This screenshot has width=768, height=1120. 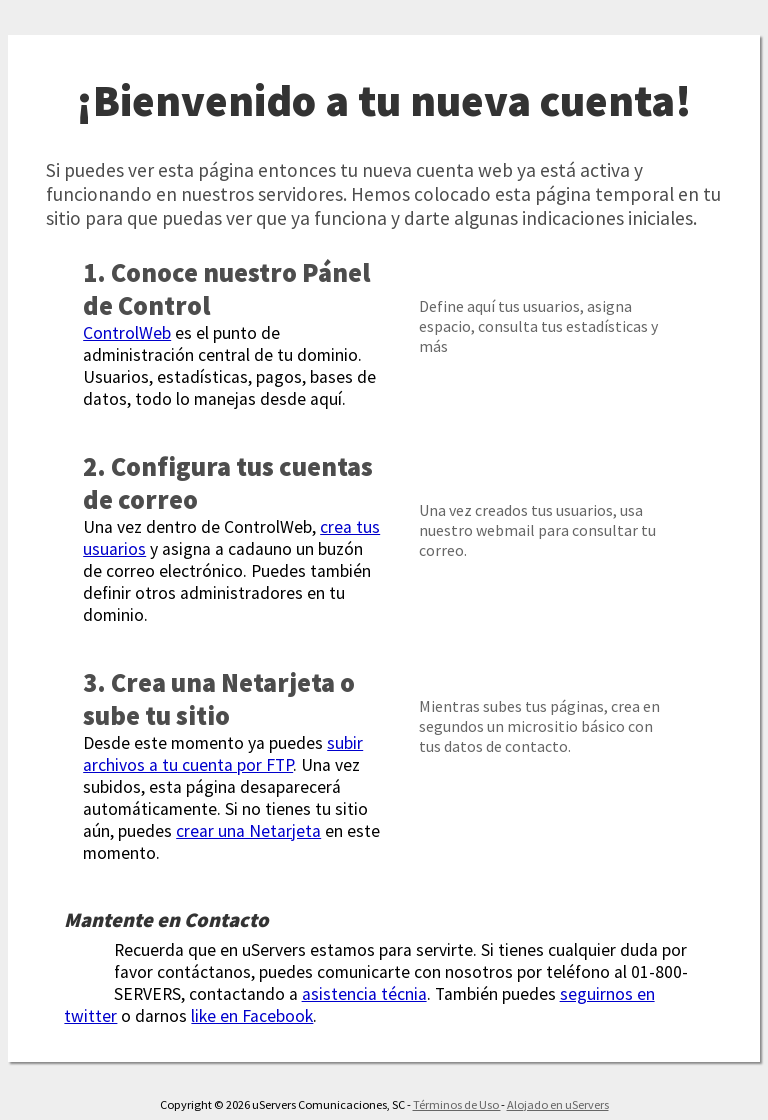 I want to click on ControlWeb, so click(x=127, y=333).